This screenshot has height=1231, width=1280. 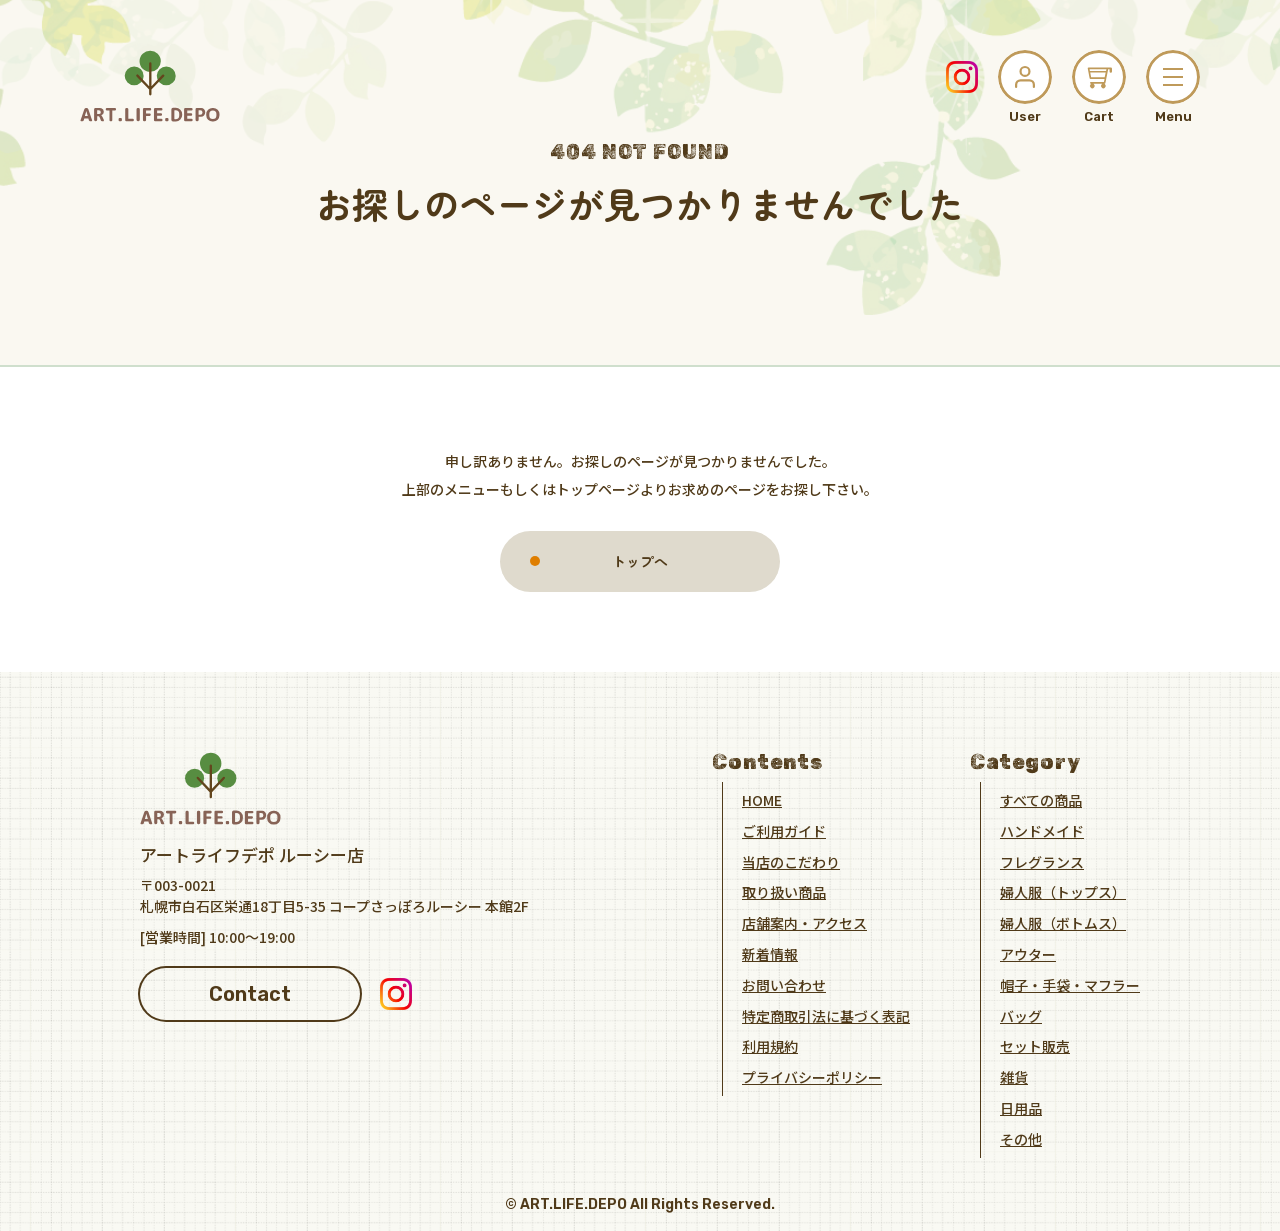 What do you see at coordinates (1042, 830) in the screenshot?
I see `ハンドメイド` at bounding box center [1042, 830].